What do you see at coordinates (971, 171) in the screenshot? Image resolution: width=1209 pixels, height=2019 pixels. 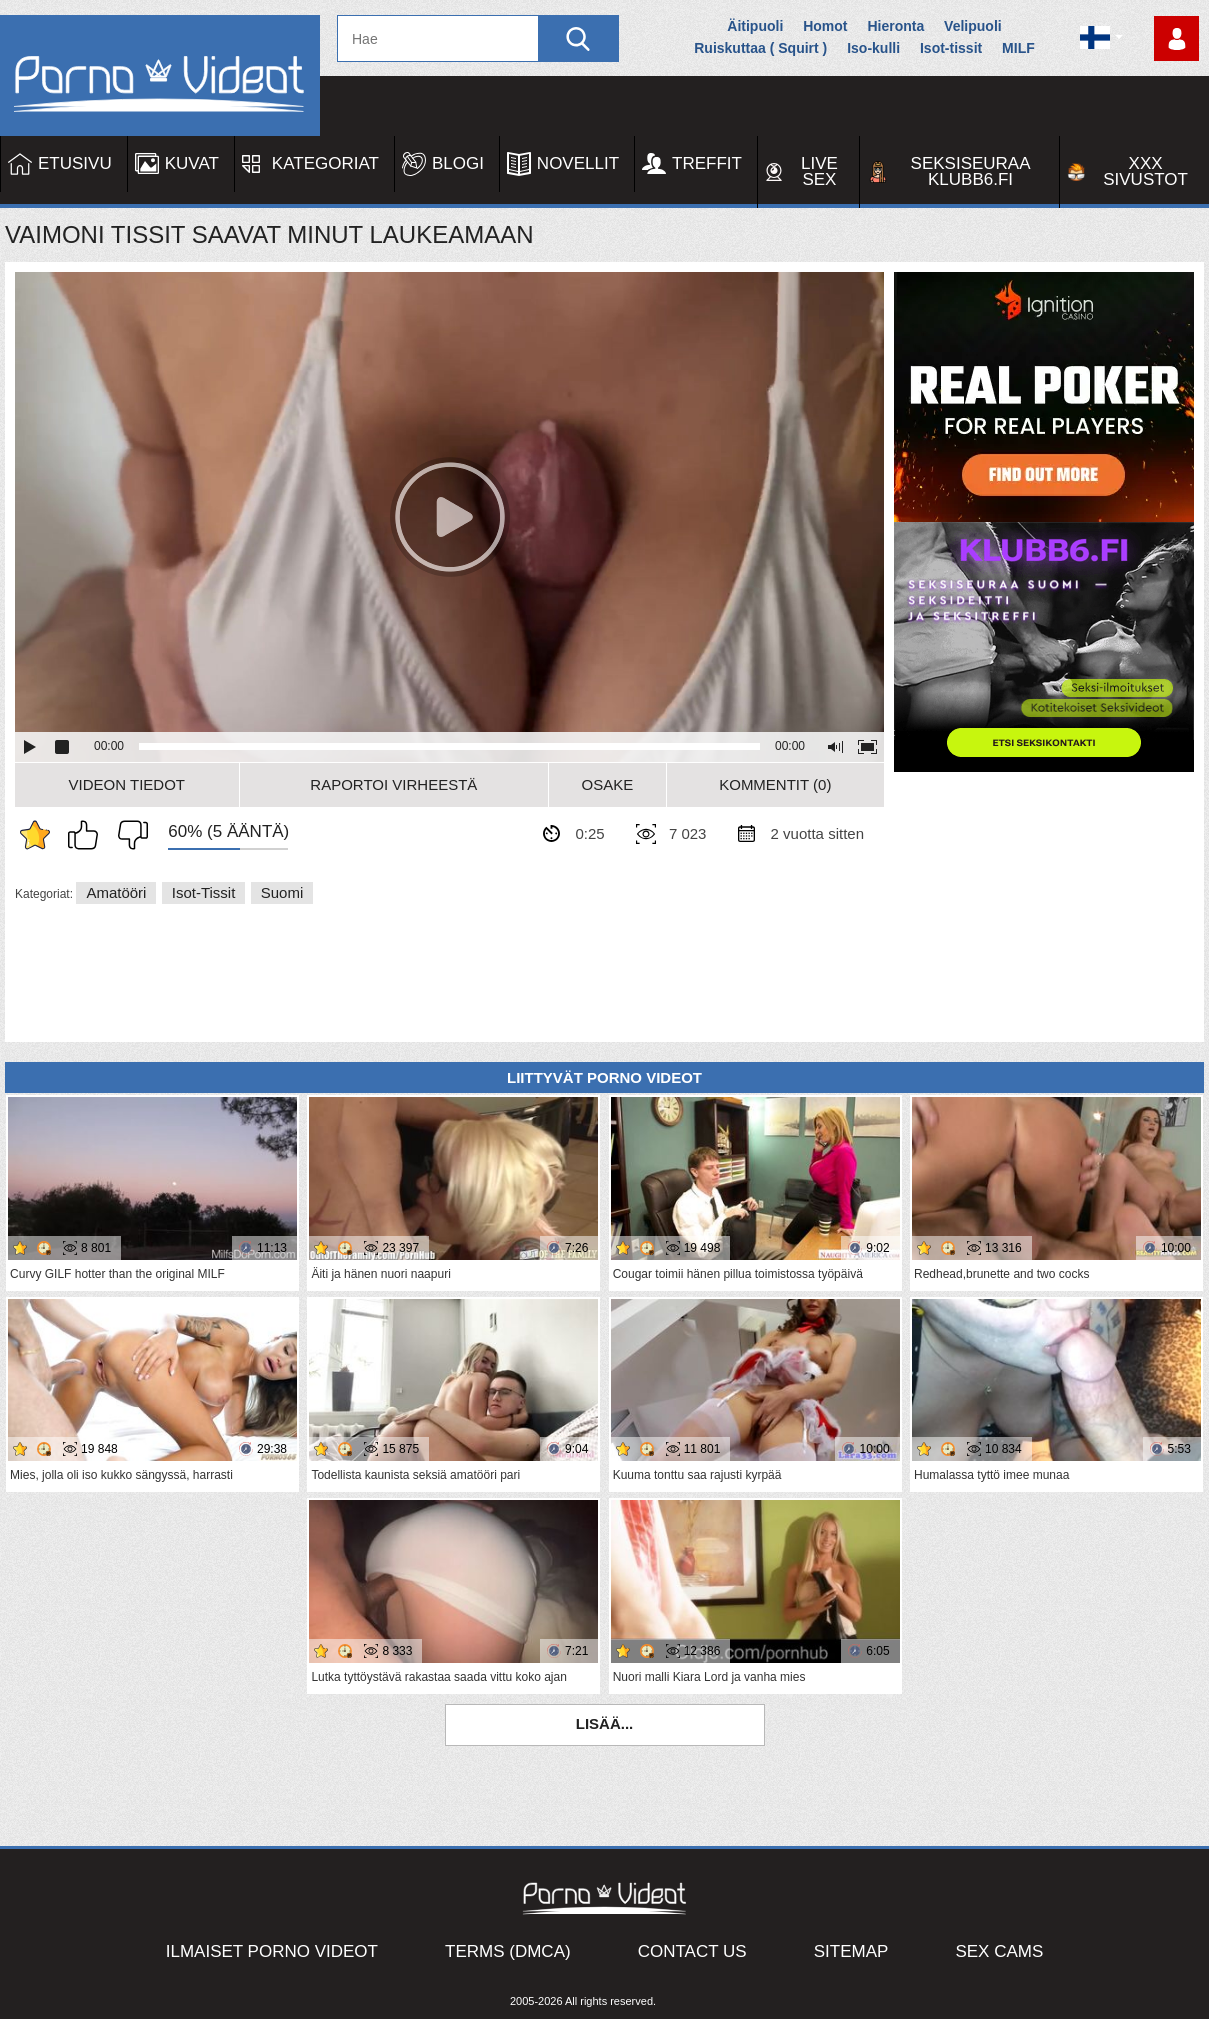 I see `Seksiseuraa Klubb6.fi` at bounding box center [971, 171].